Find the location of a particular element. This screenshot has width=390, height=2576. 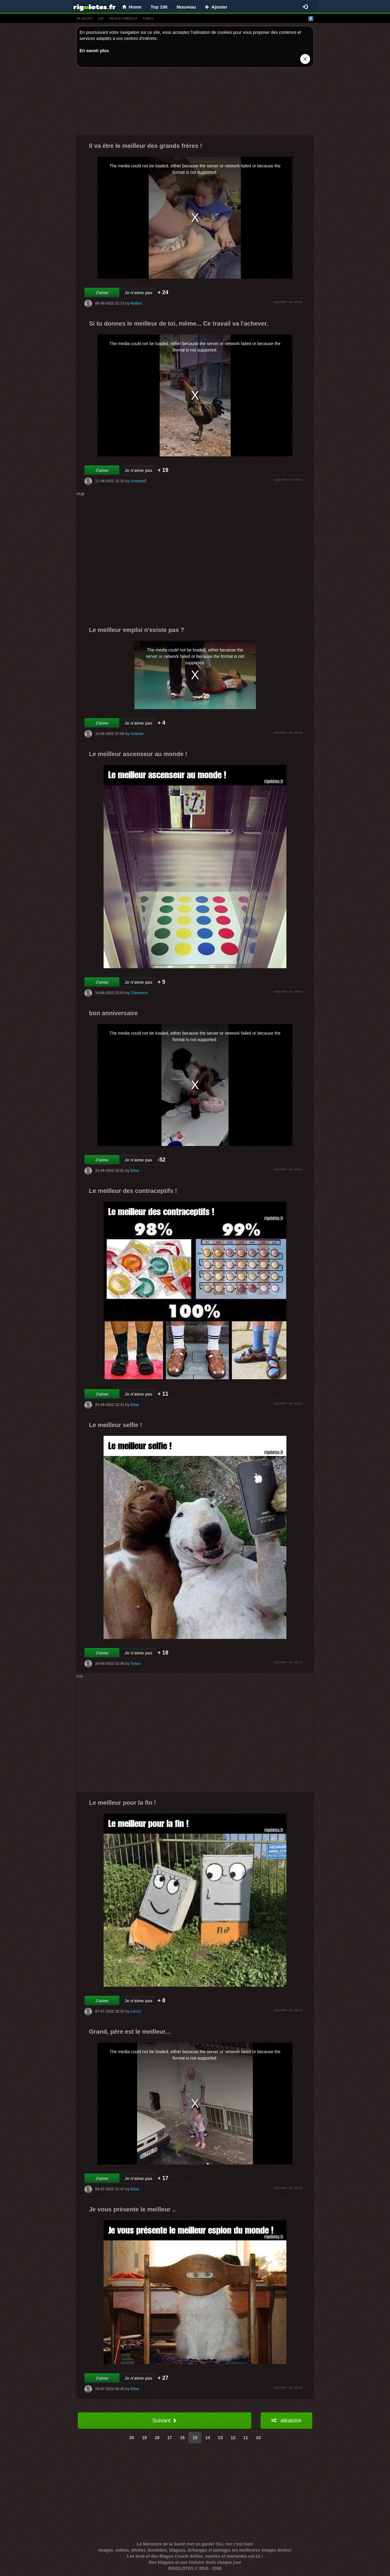

Le meilleur selfie ! is located at coordinates (115, 1425).